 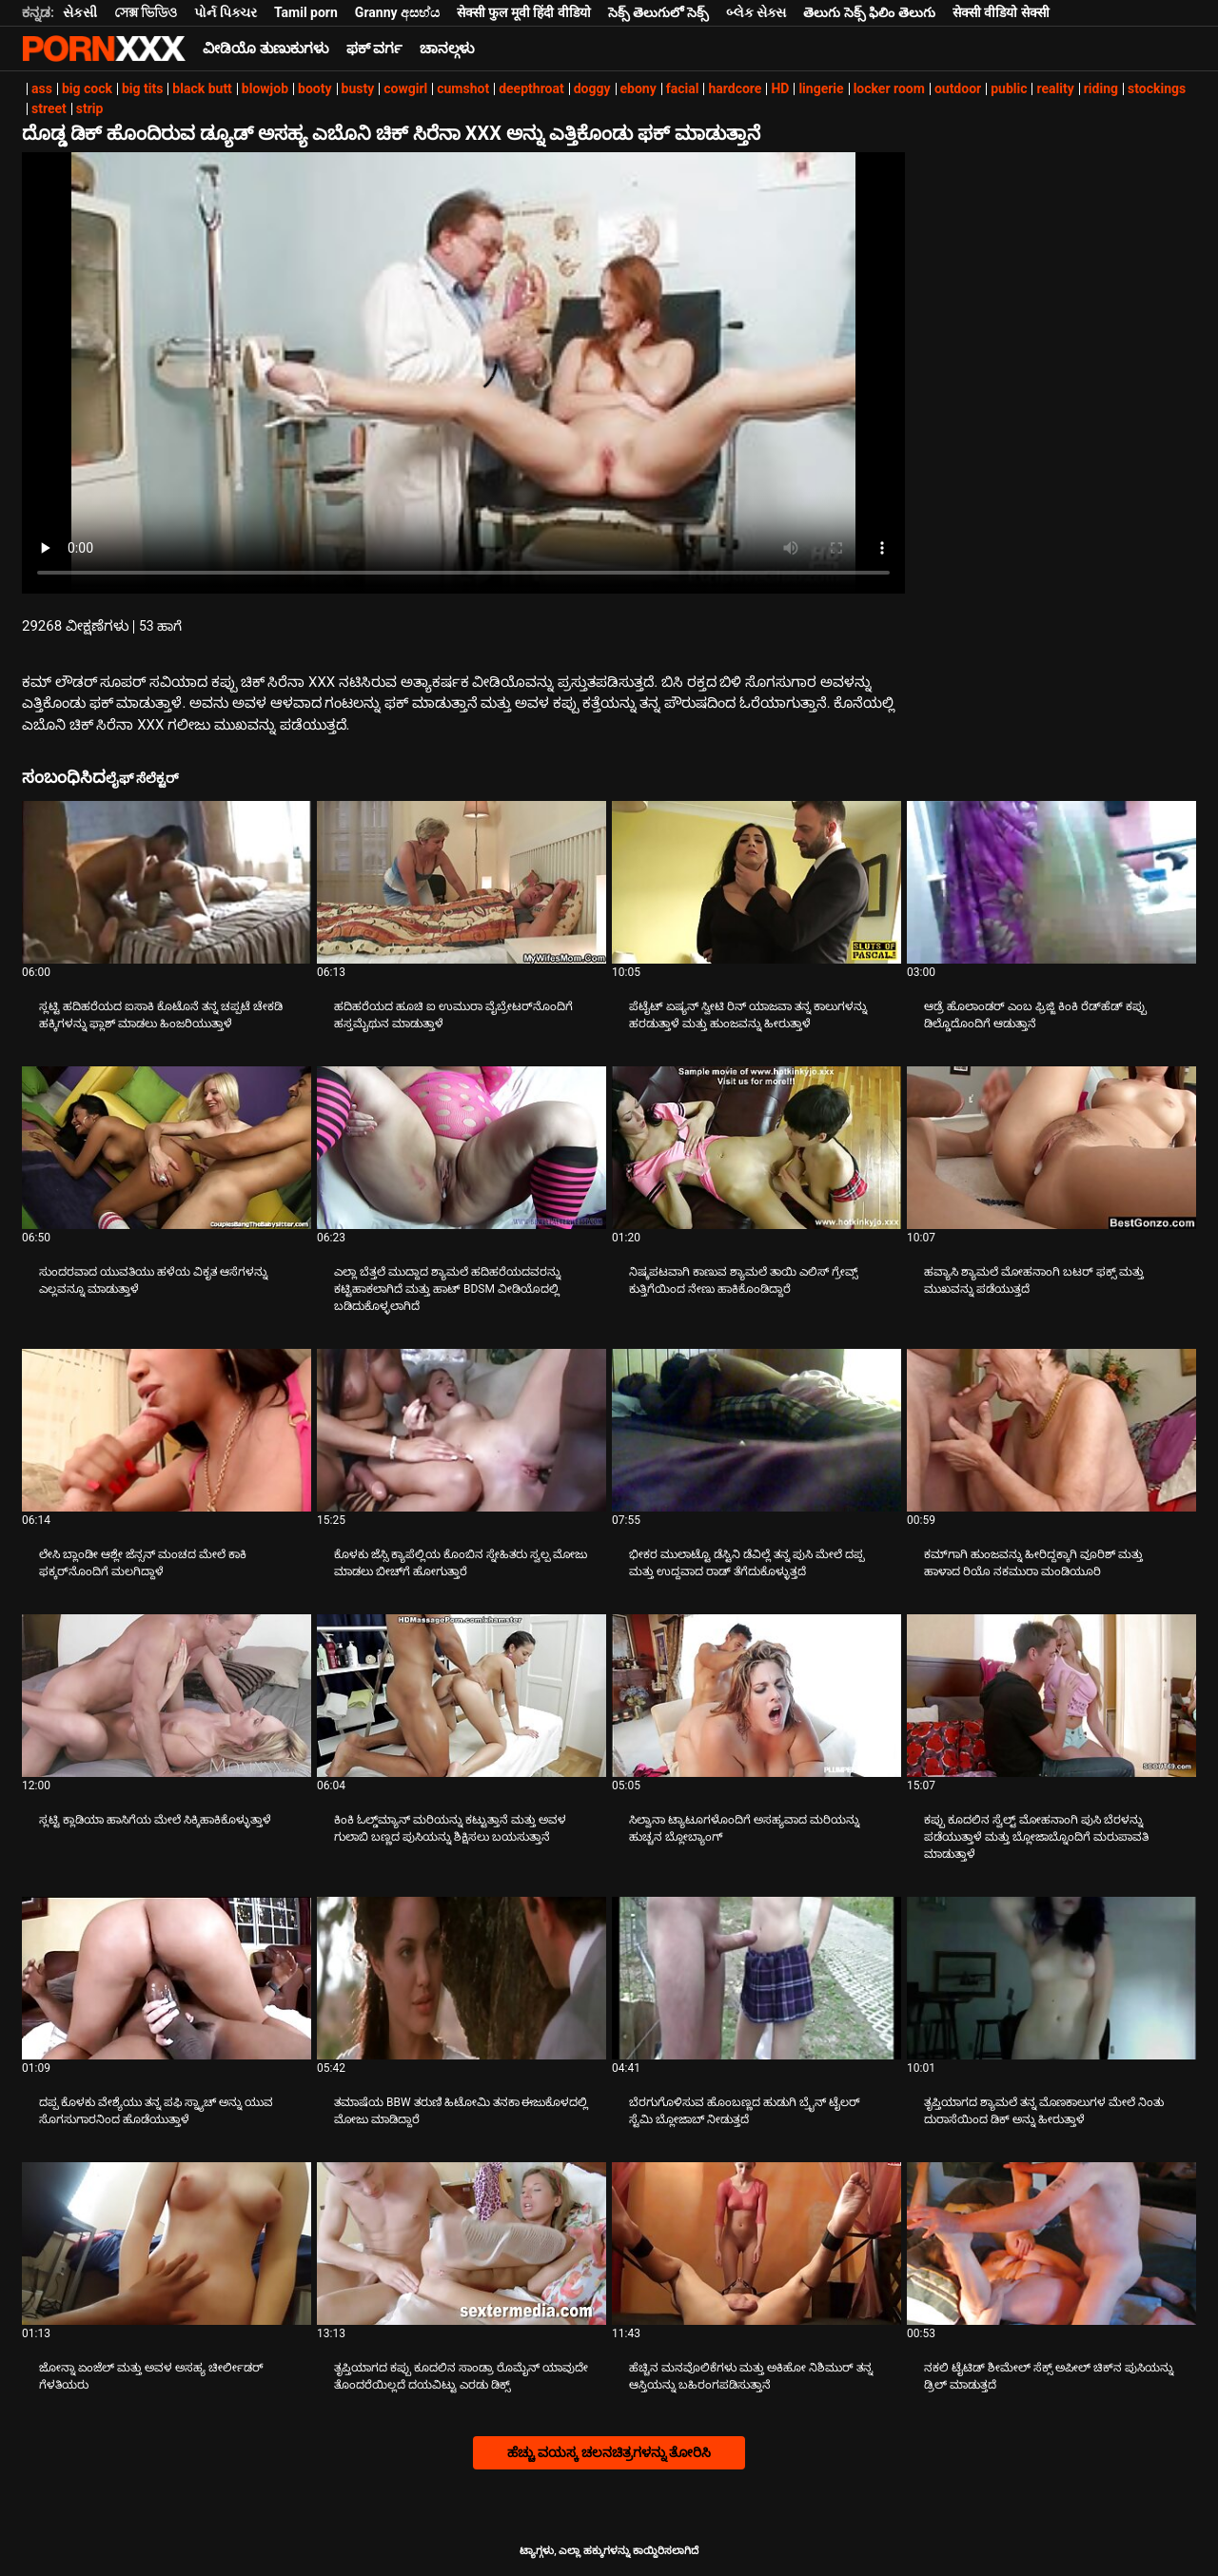 What do you see at coordinates (87, 88) in the screenshot?
I see `big cock` at bounding box center [87, 88].